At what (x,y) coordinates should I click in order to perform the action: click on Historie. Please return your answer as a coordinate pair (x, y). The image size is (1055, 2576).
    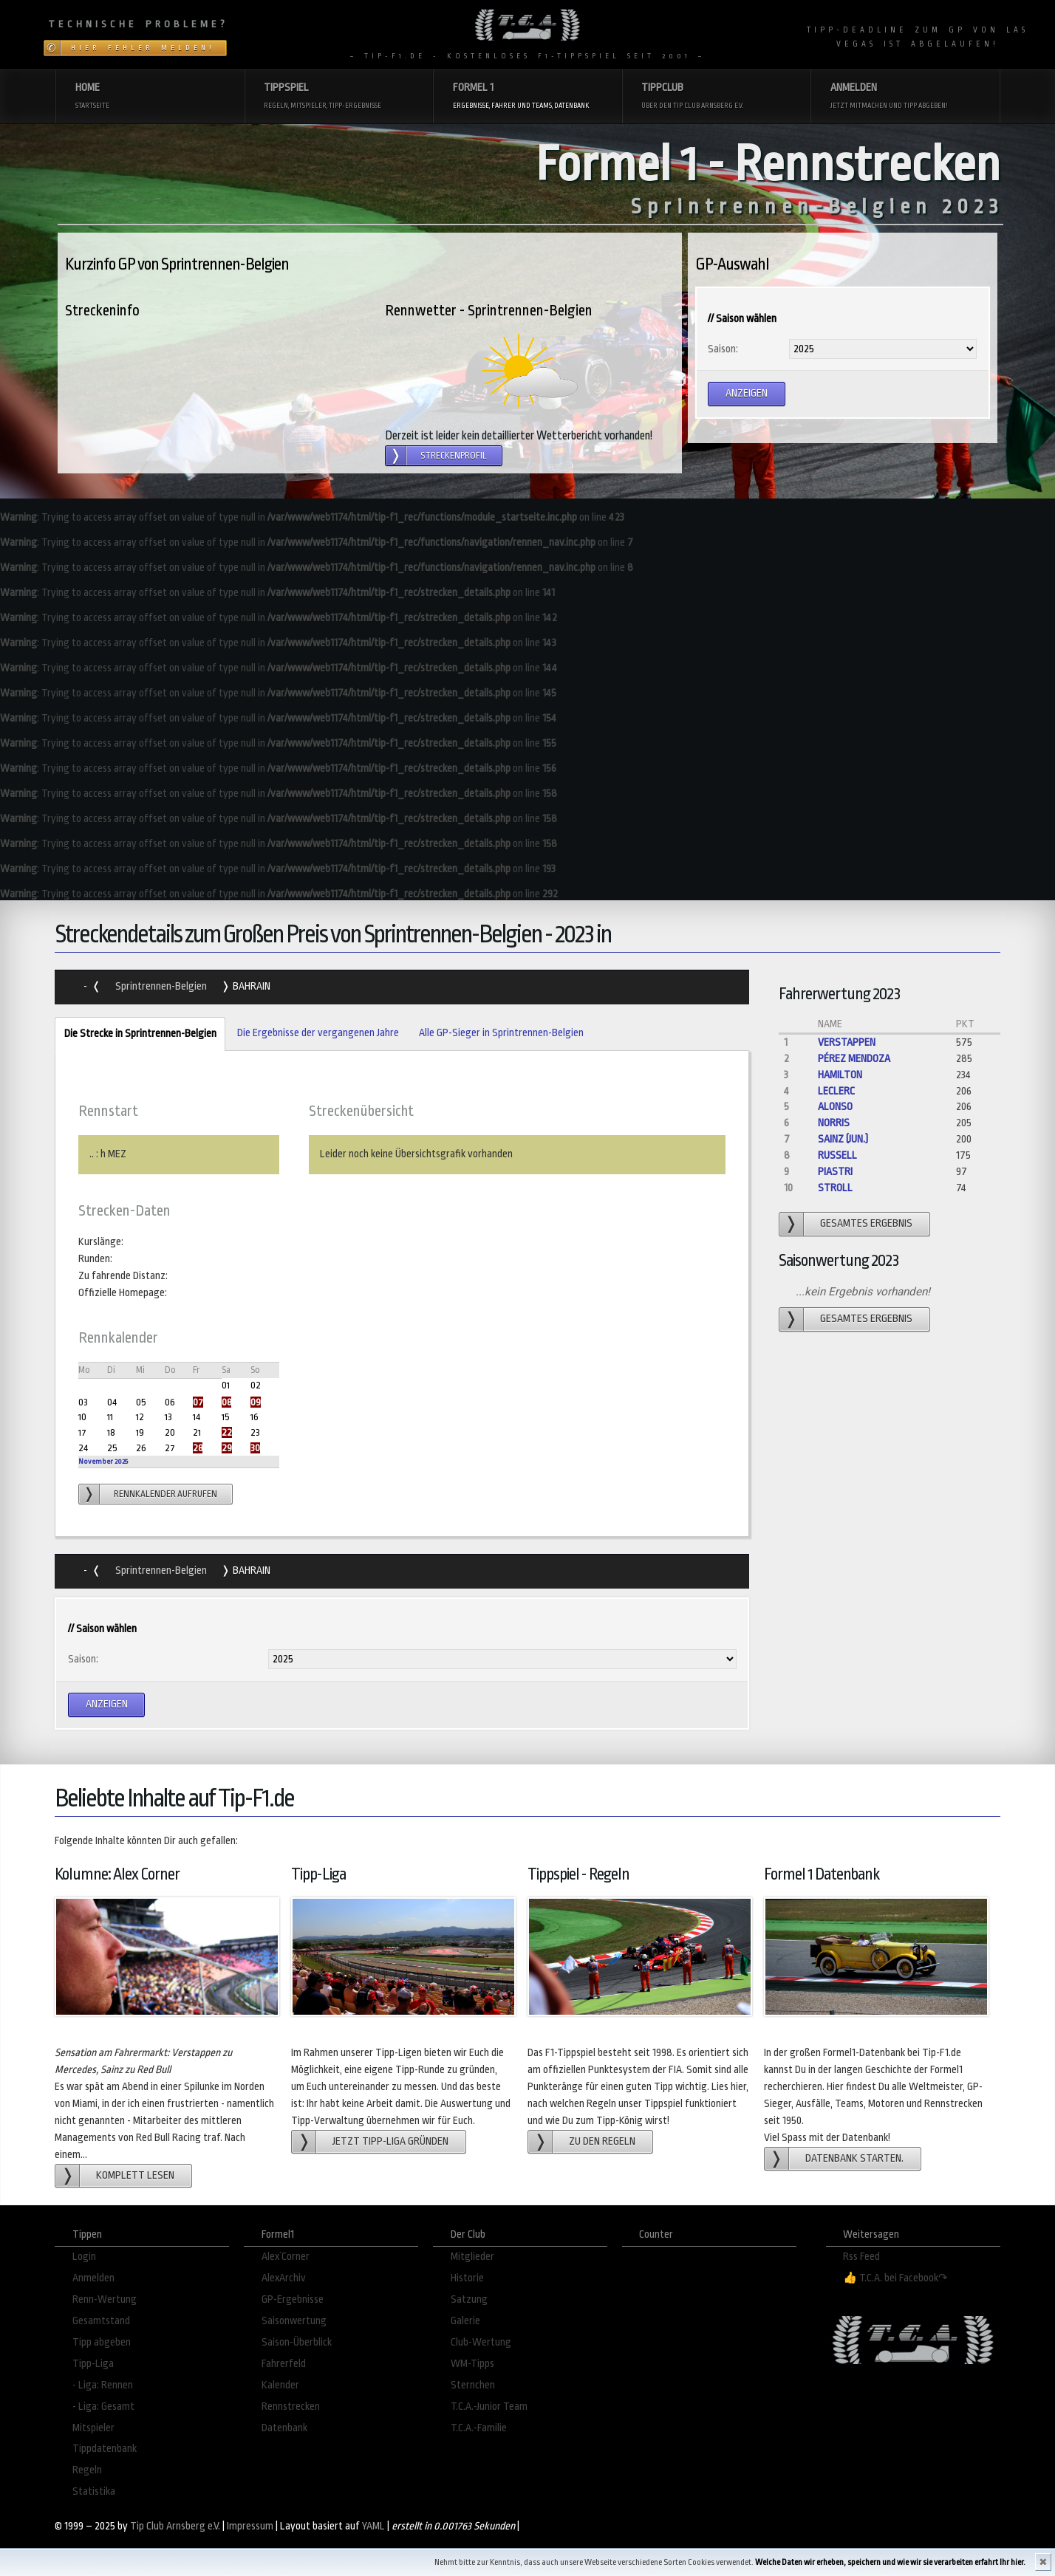
    Looking at the image, I should click on (467, 2278).